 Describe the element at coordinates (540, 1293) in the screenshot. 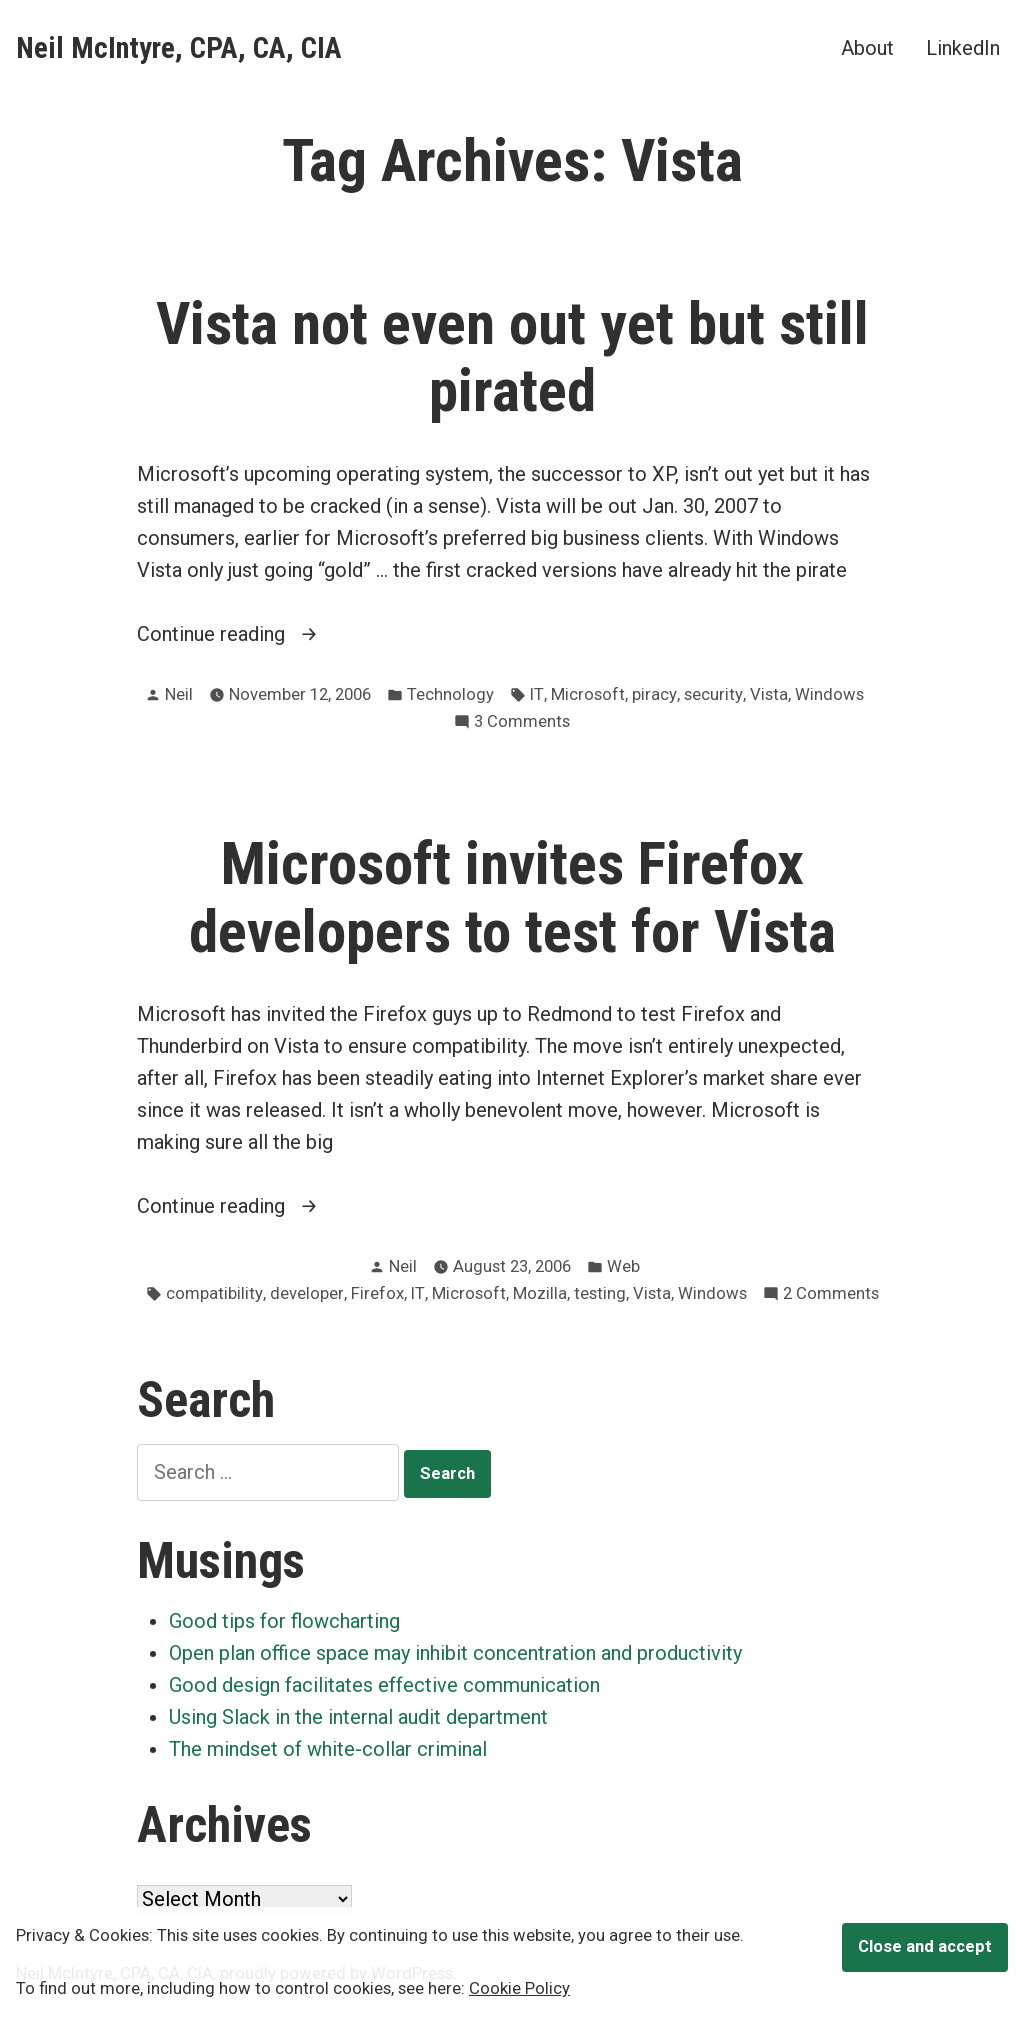

I see `Mozilla` at that location.